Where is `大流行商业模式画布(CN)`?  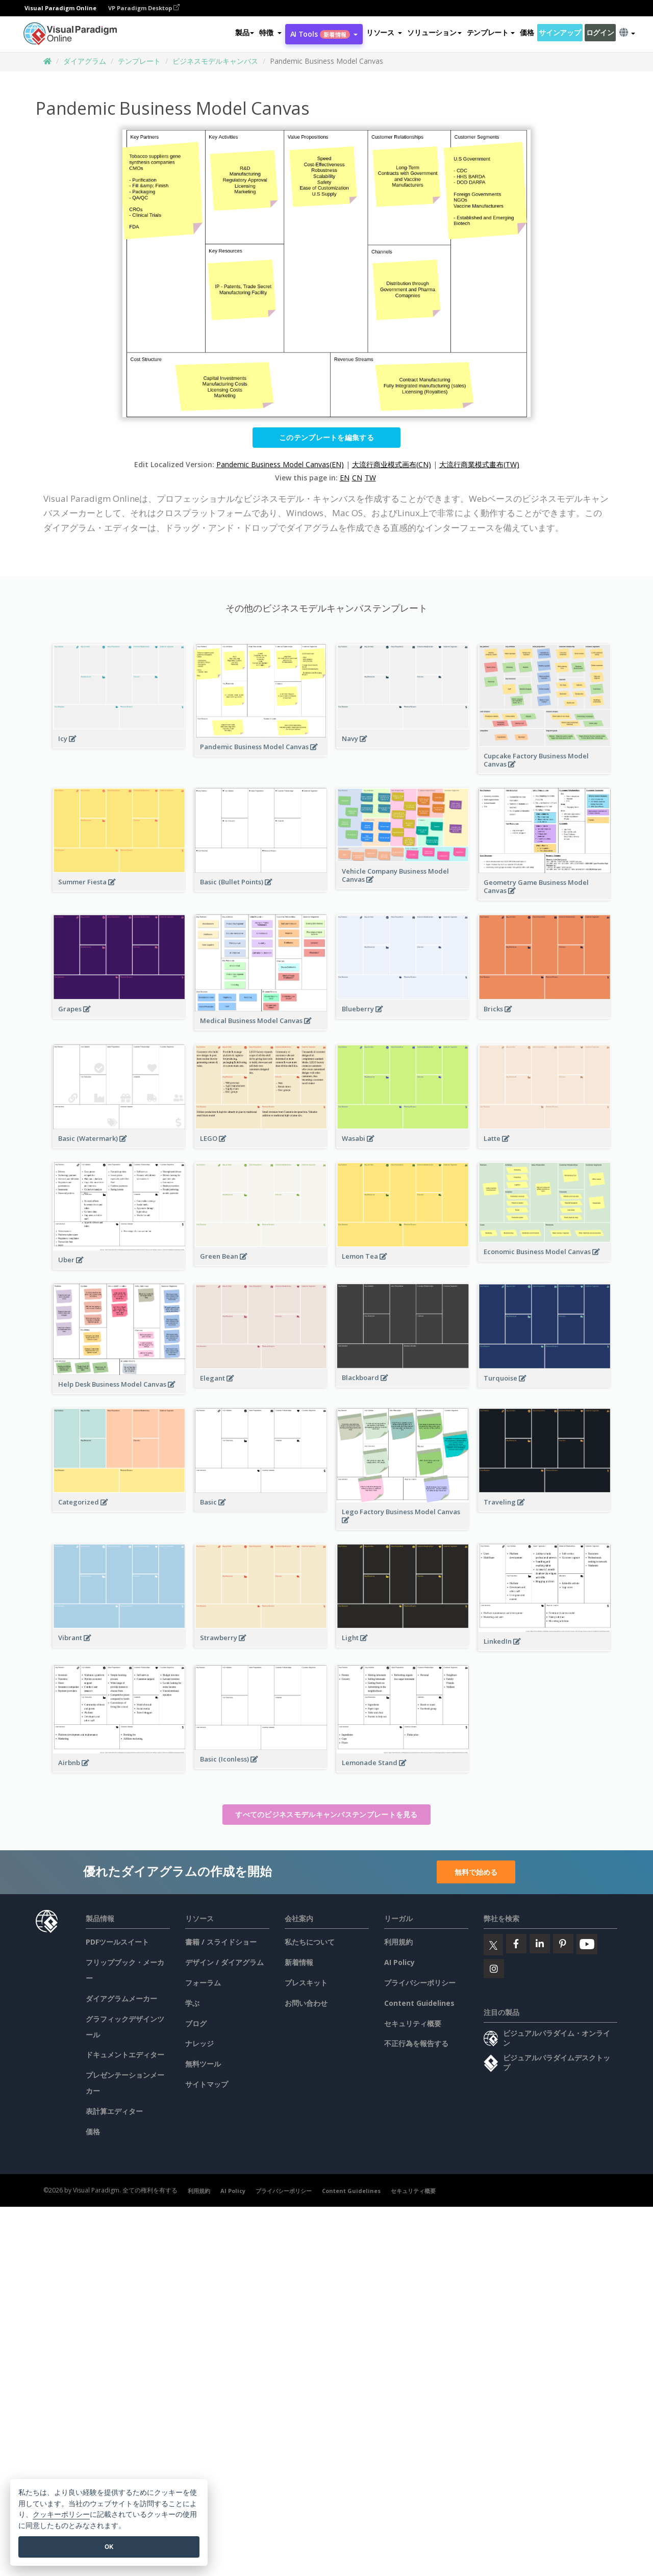
大流行商业模式画布(CN) is located at coordinates (391, 464).